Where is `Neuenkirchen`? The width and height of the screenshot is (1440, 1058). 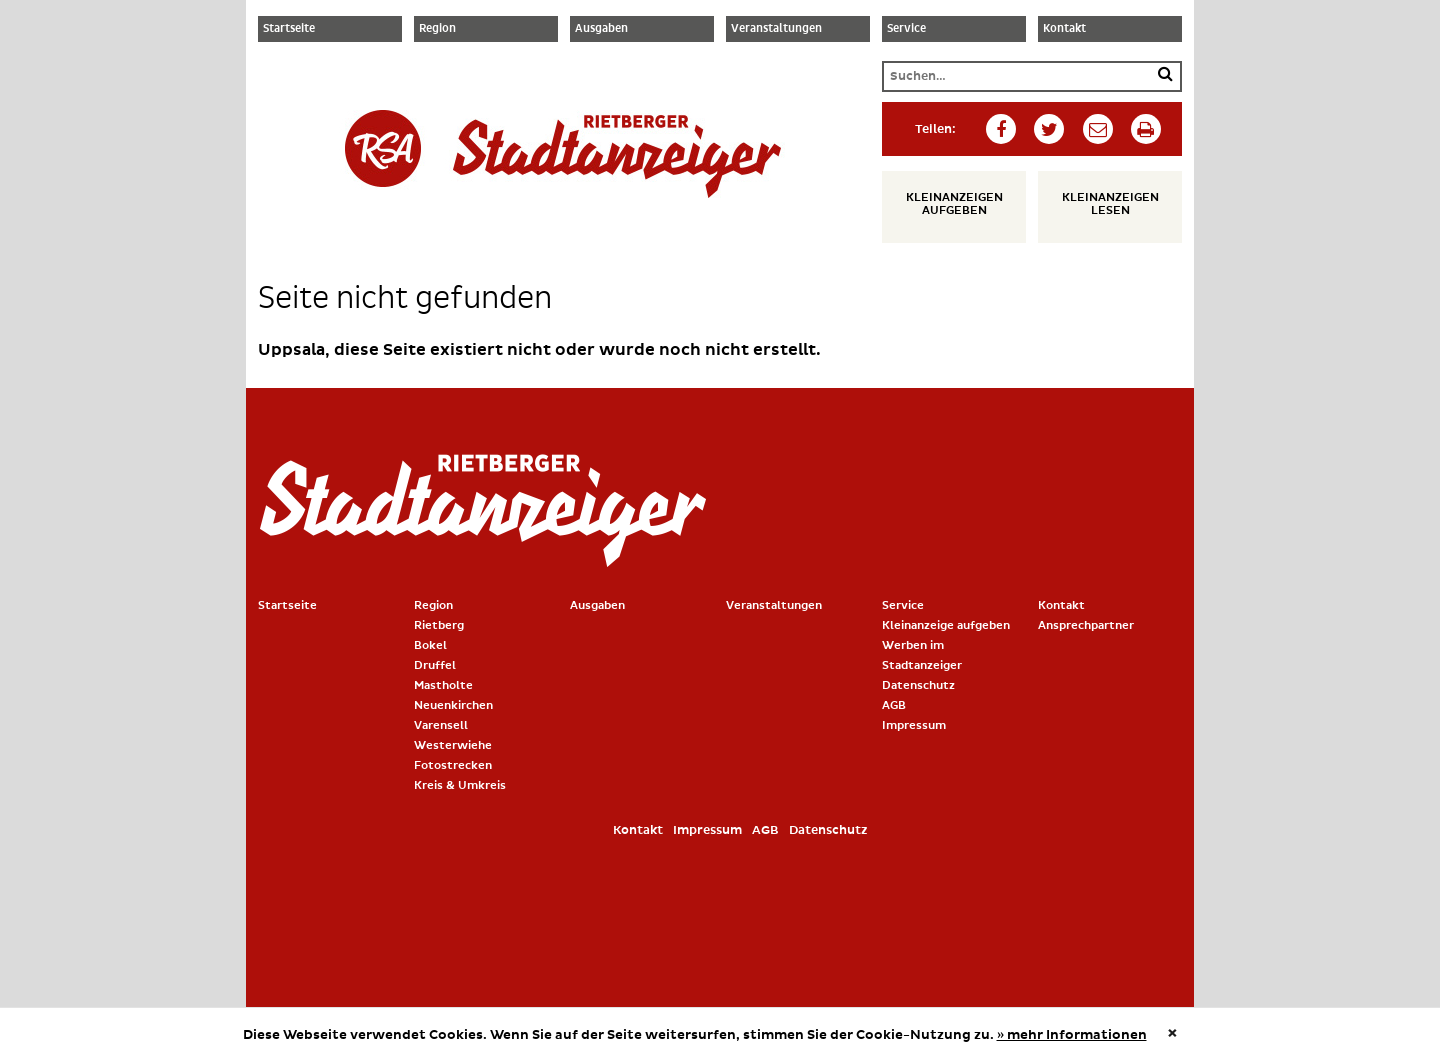
Neuenkirchen is located at coordinates (453, 705).